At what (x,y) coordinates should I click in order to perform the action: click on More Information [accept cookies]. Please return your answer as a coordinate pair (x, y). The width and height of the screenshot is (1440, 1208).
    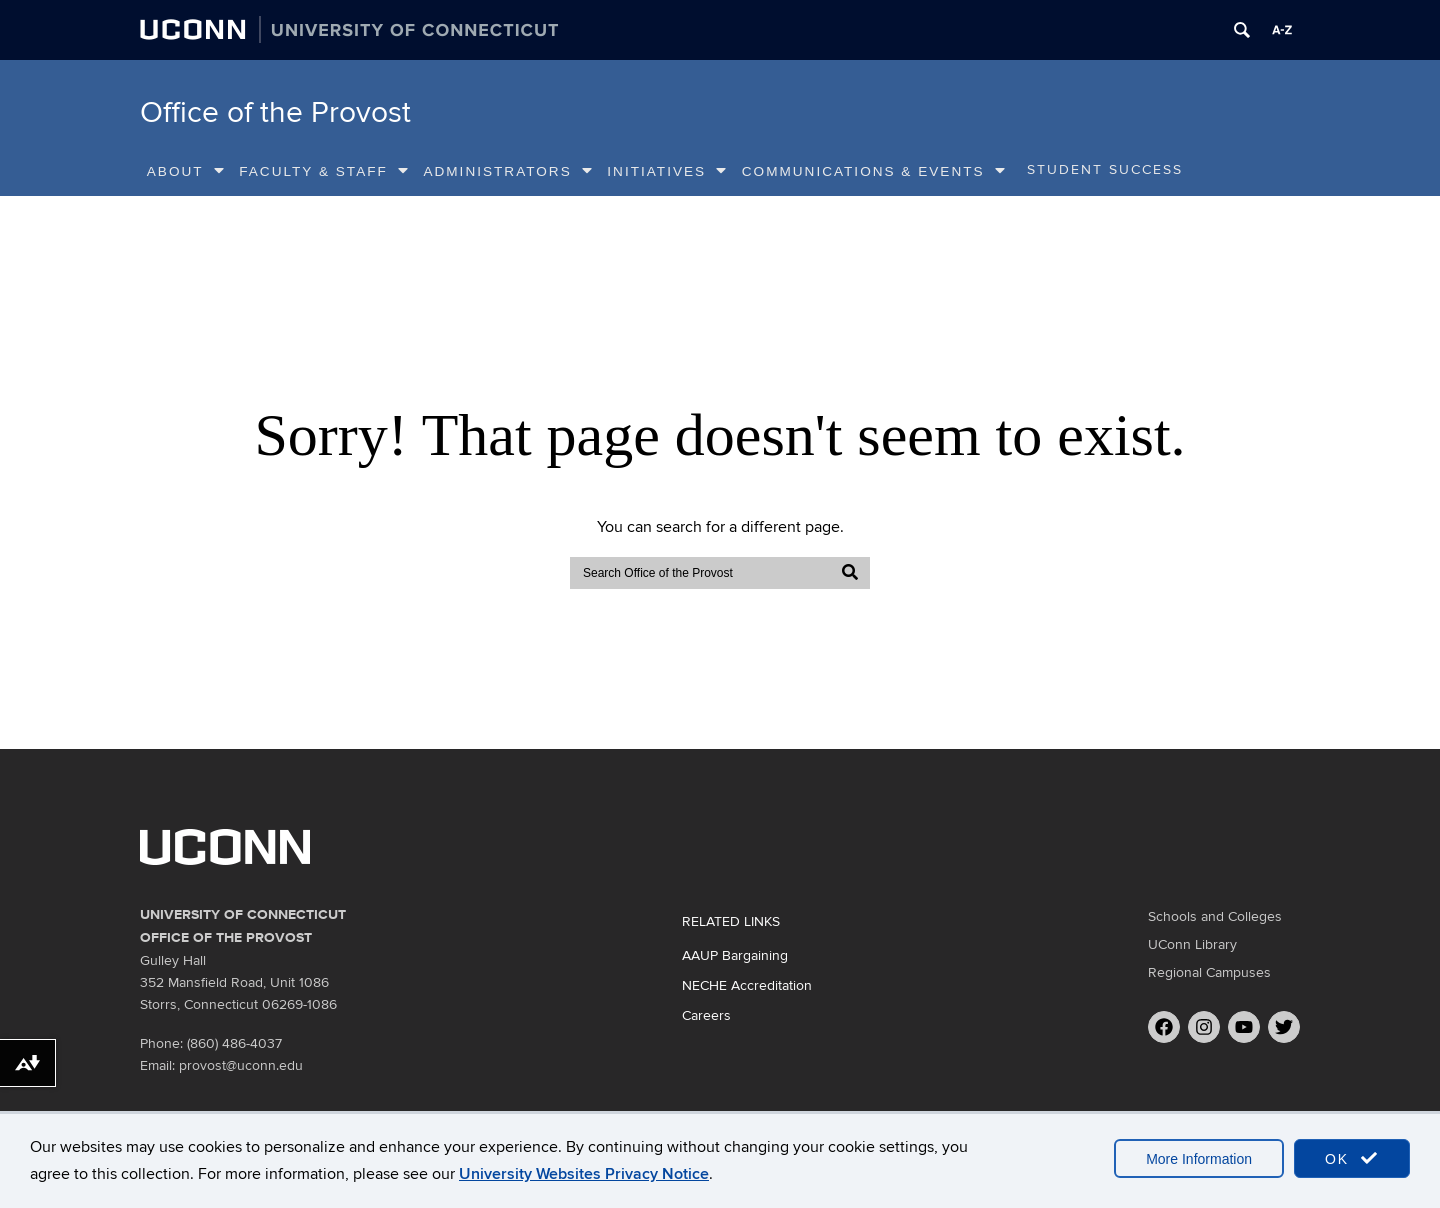
    Looking at the image, I should click on (1199, 1159).